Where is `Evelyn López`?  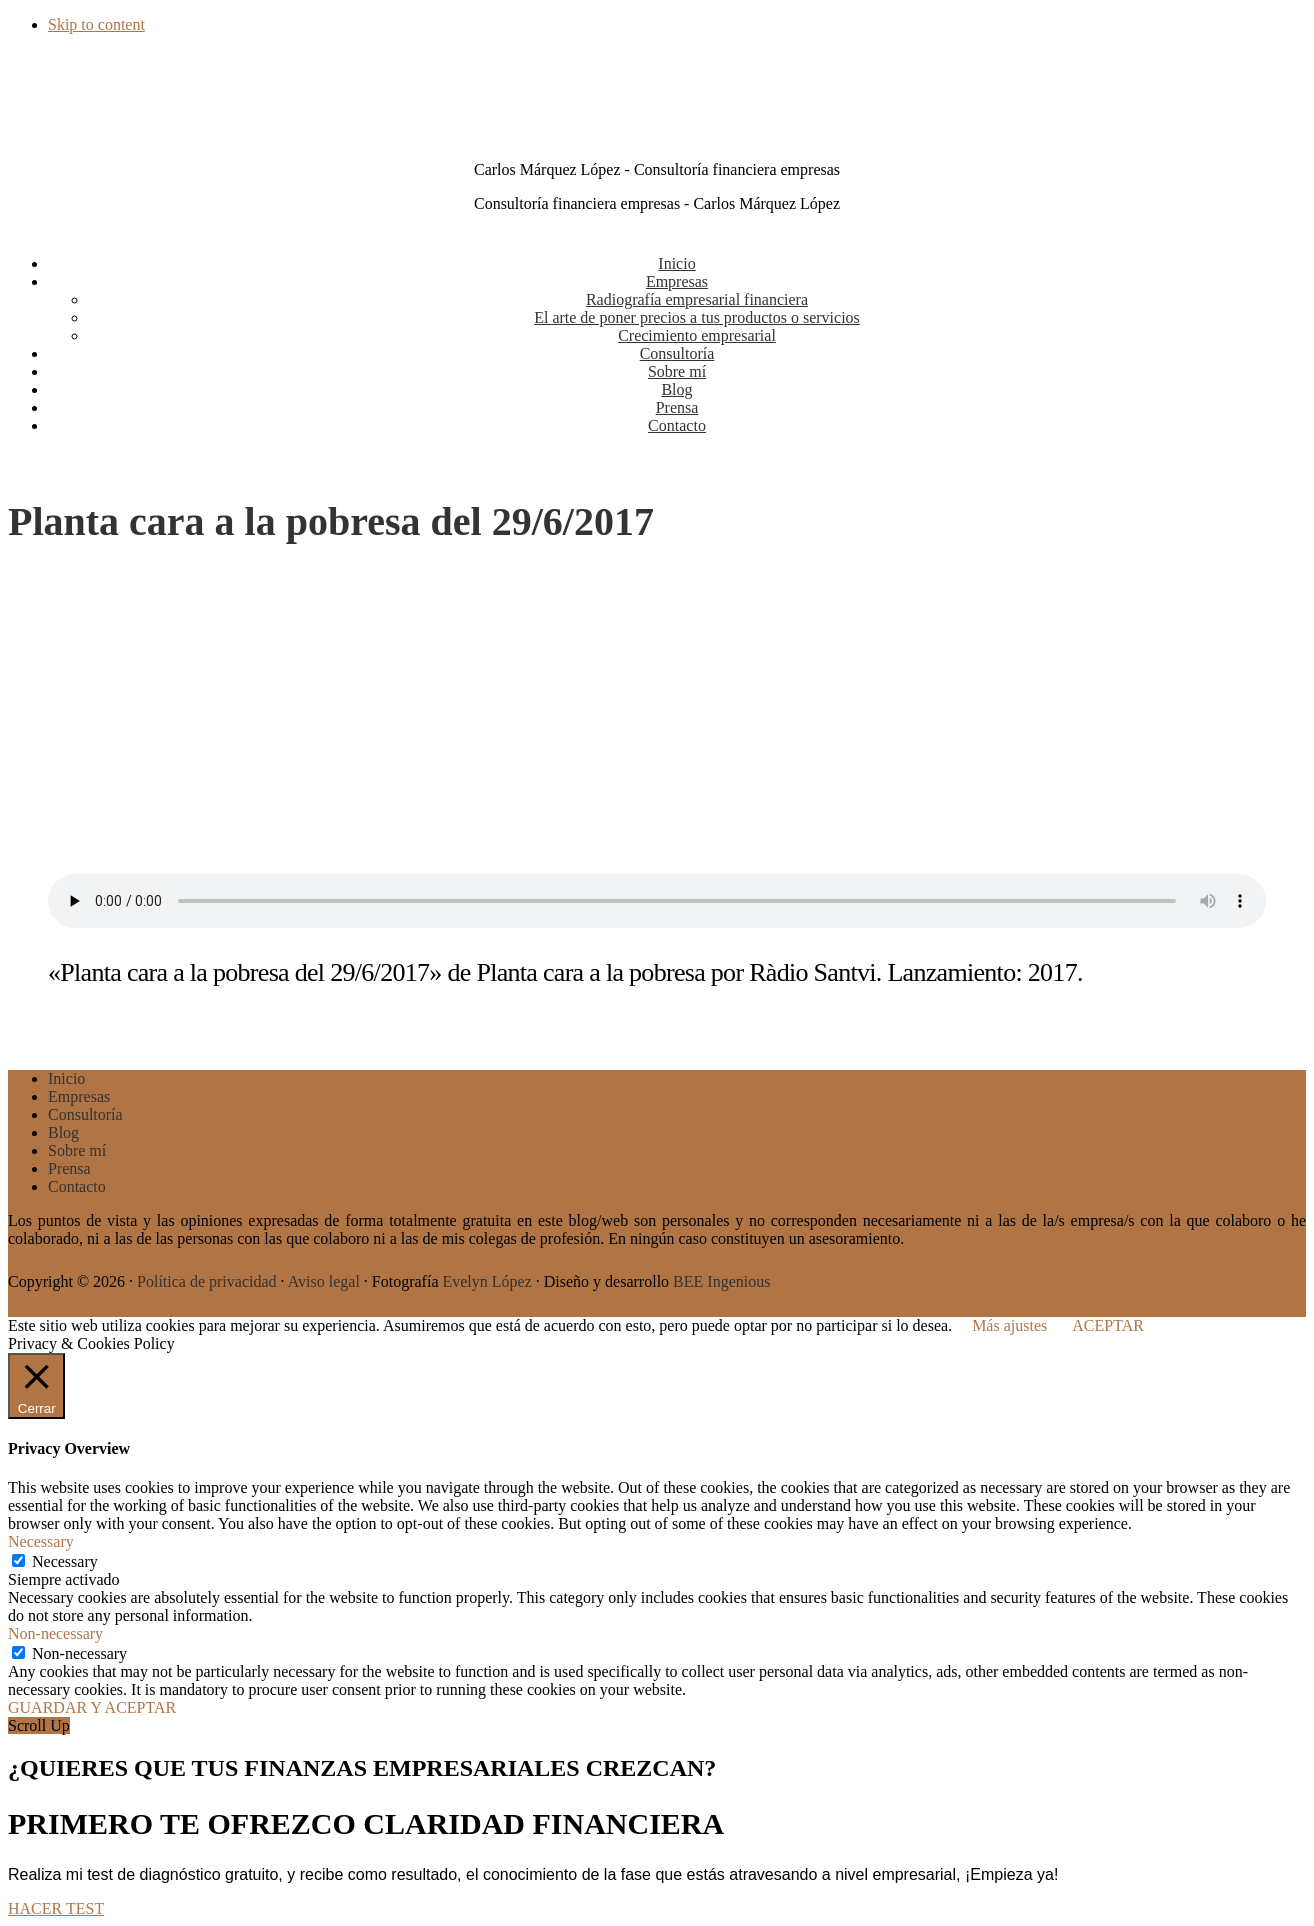 Evelyn López is located at coordinates (486, 1281).